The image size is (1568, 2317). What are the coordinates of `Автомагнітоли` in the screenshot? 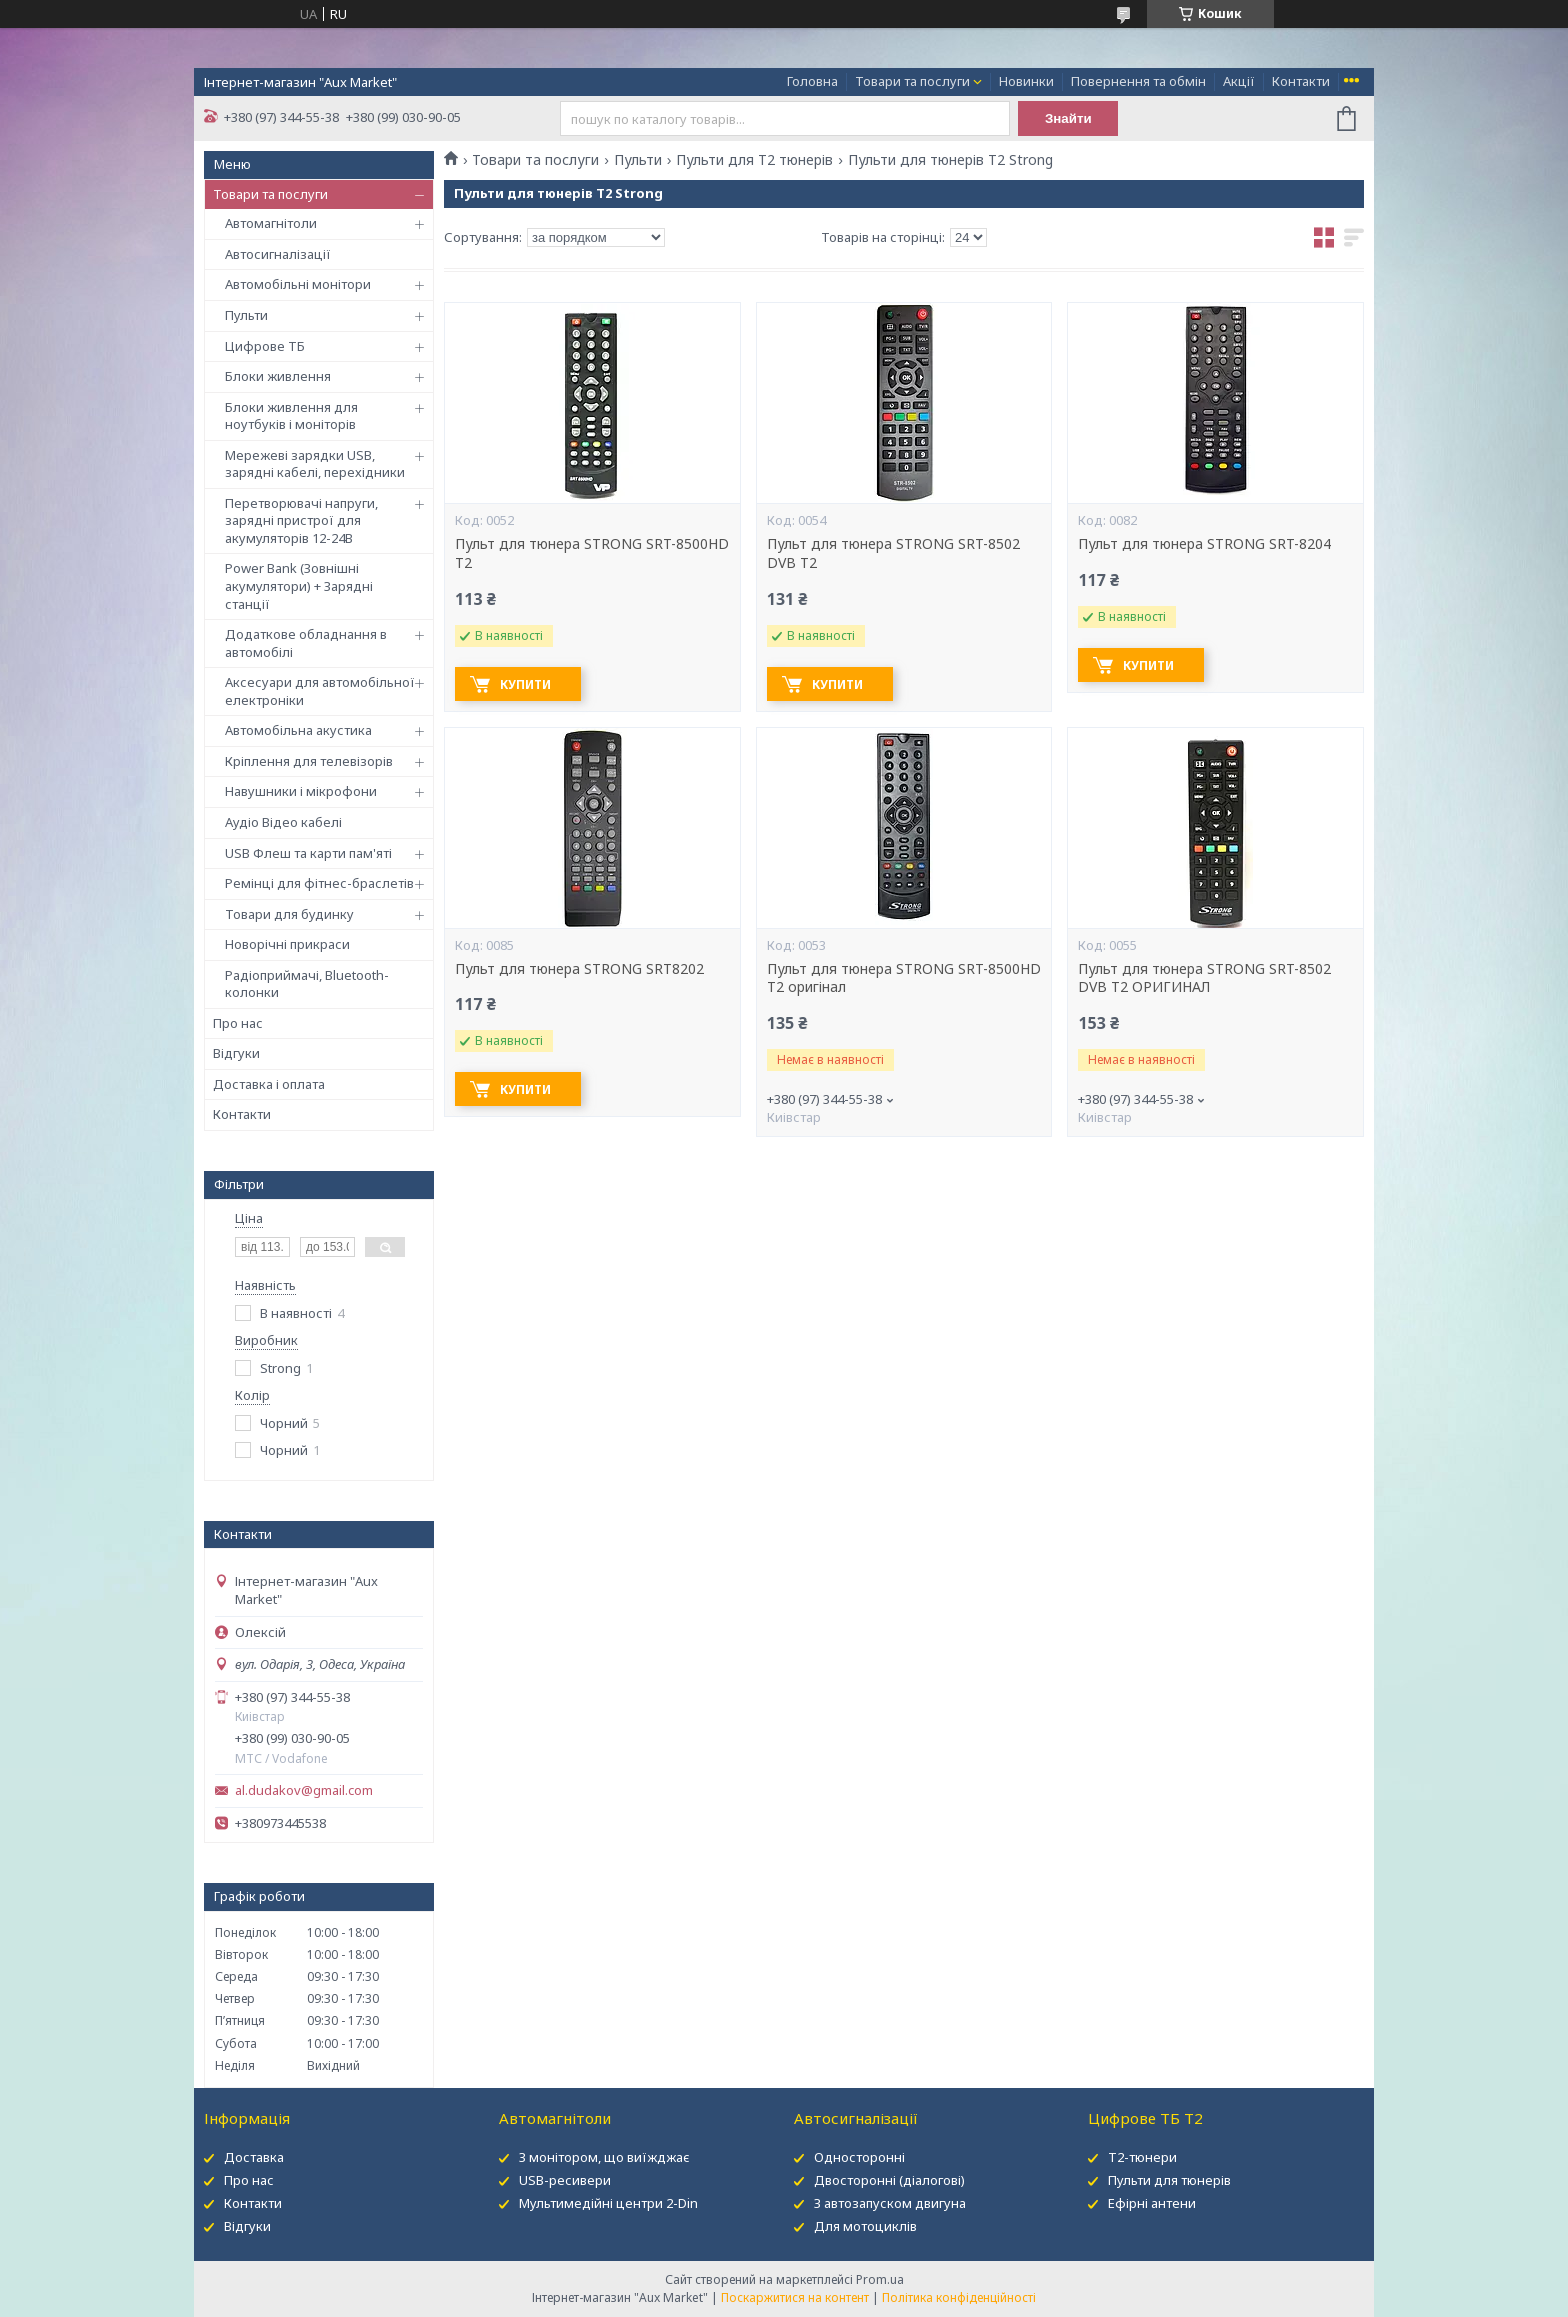 It's located at (271, 223).